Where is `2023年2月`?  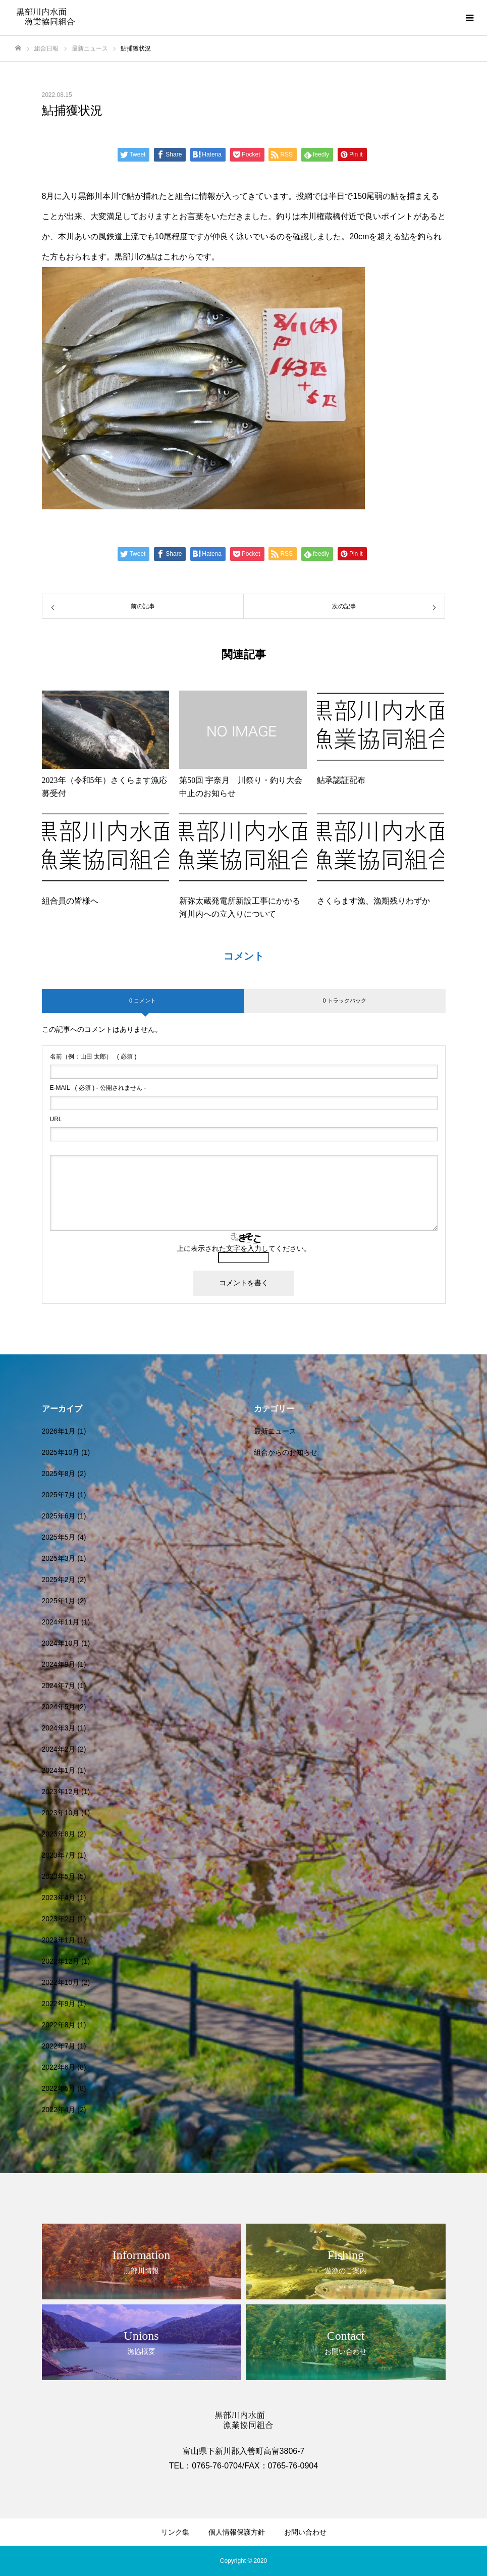 2023年2月 is located at coordinates (59, 1919).